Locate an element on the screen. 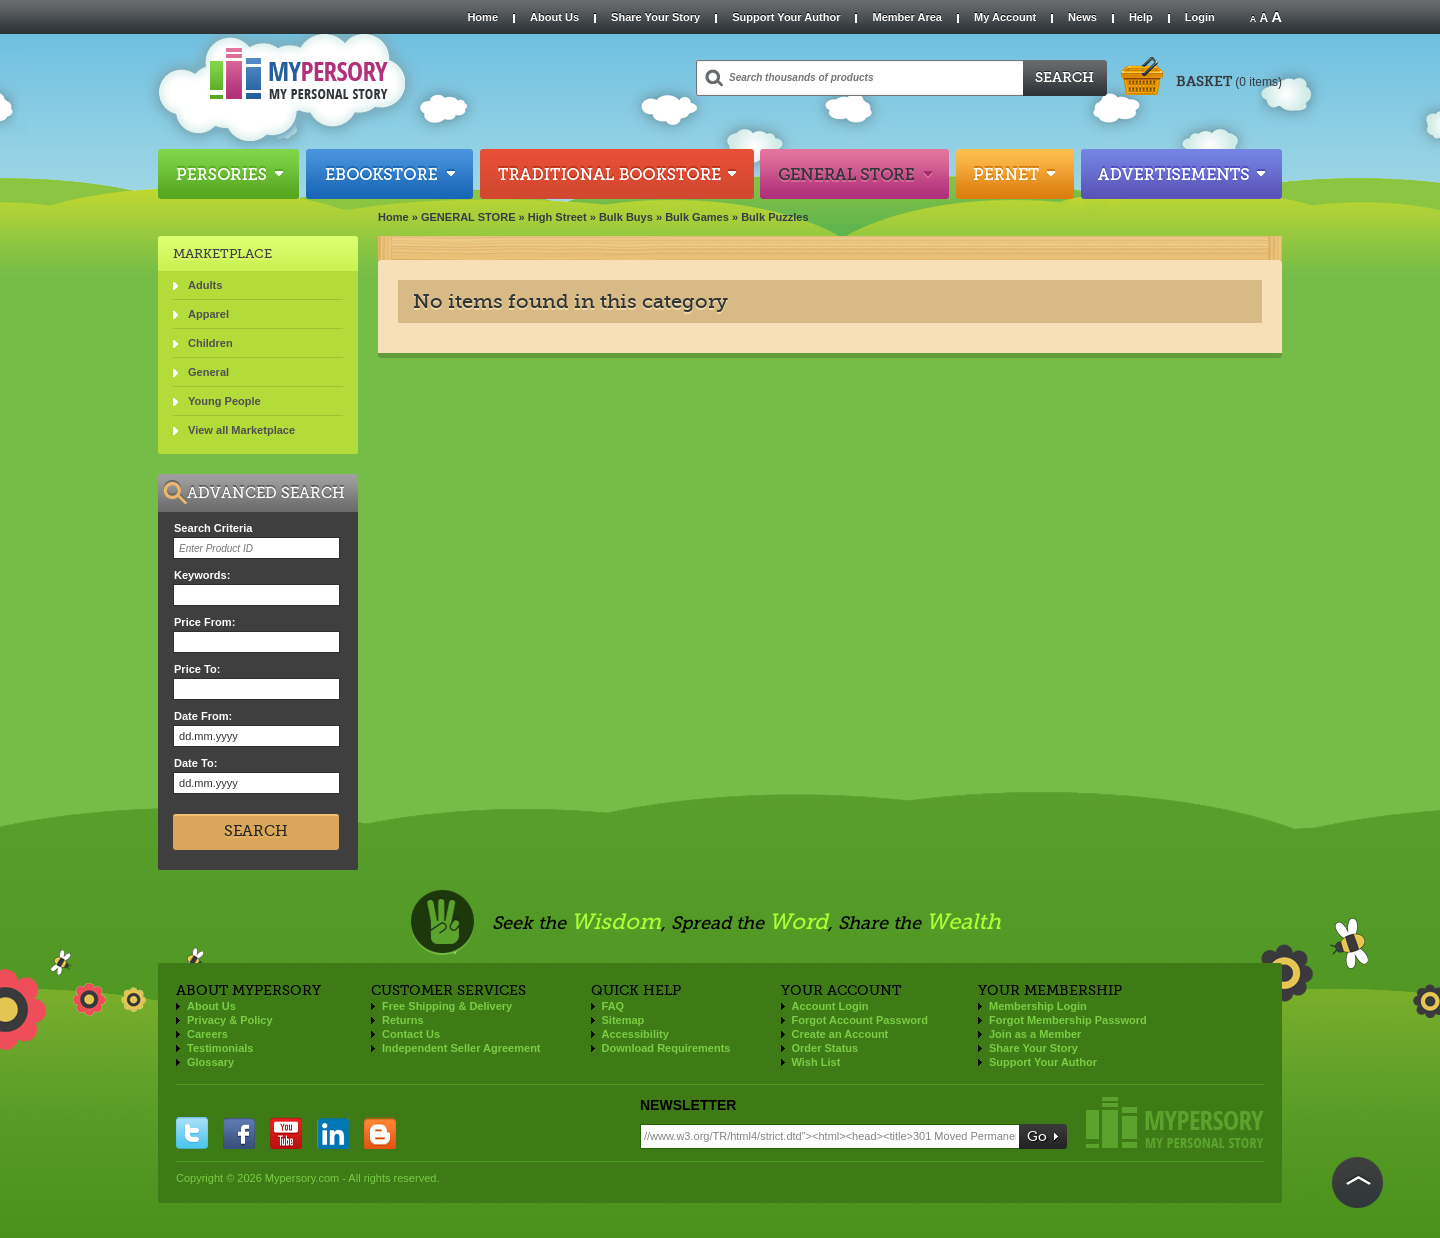 The image size is (1440, 1238). GENERAL STORE is located at coordinates (468, 217).